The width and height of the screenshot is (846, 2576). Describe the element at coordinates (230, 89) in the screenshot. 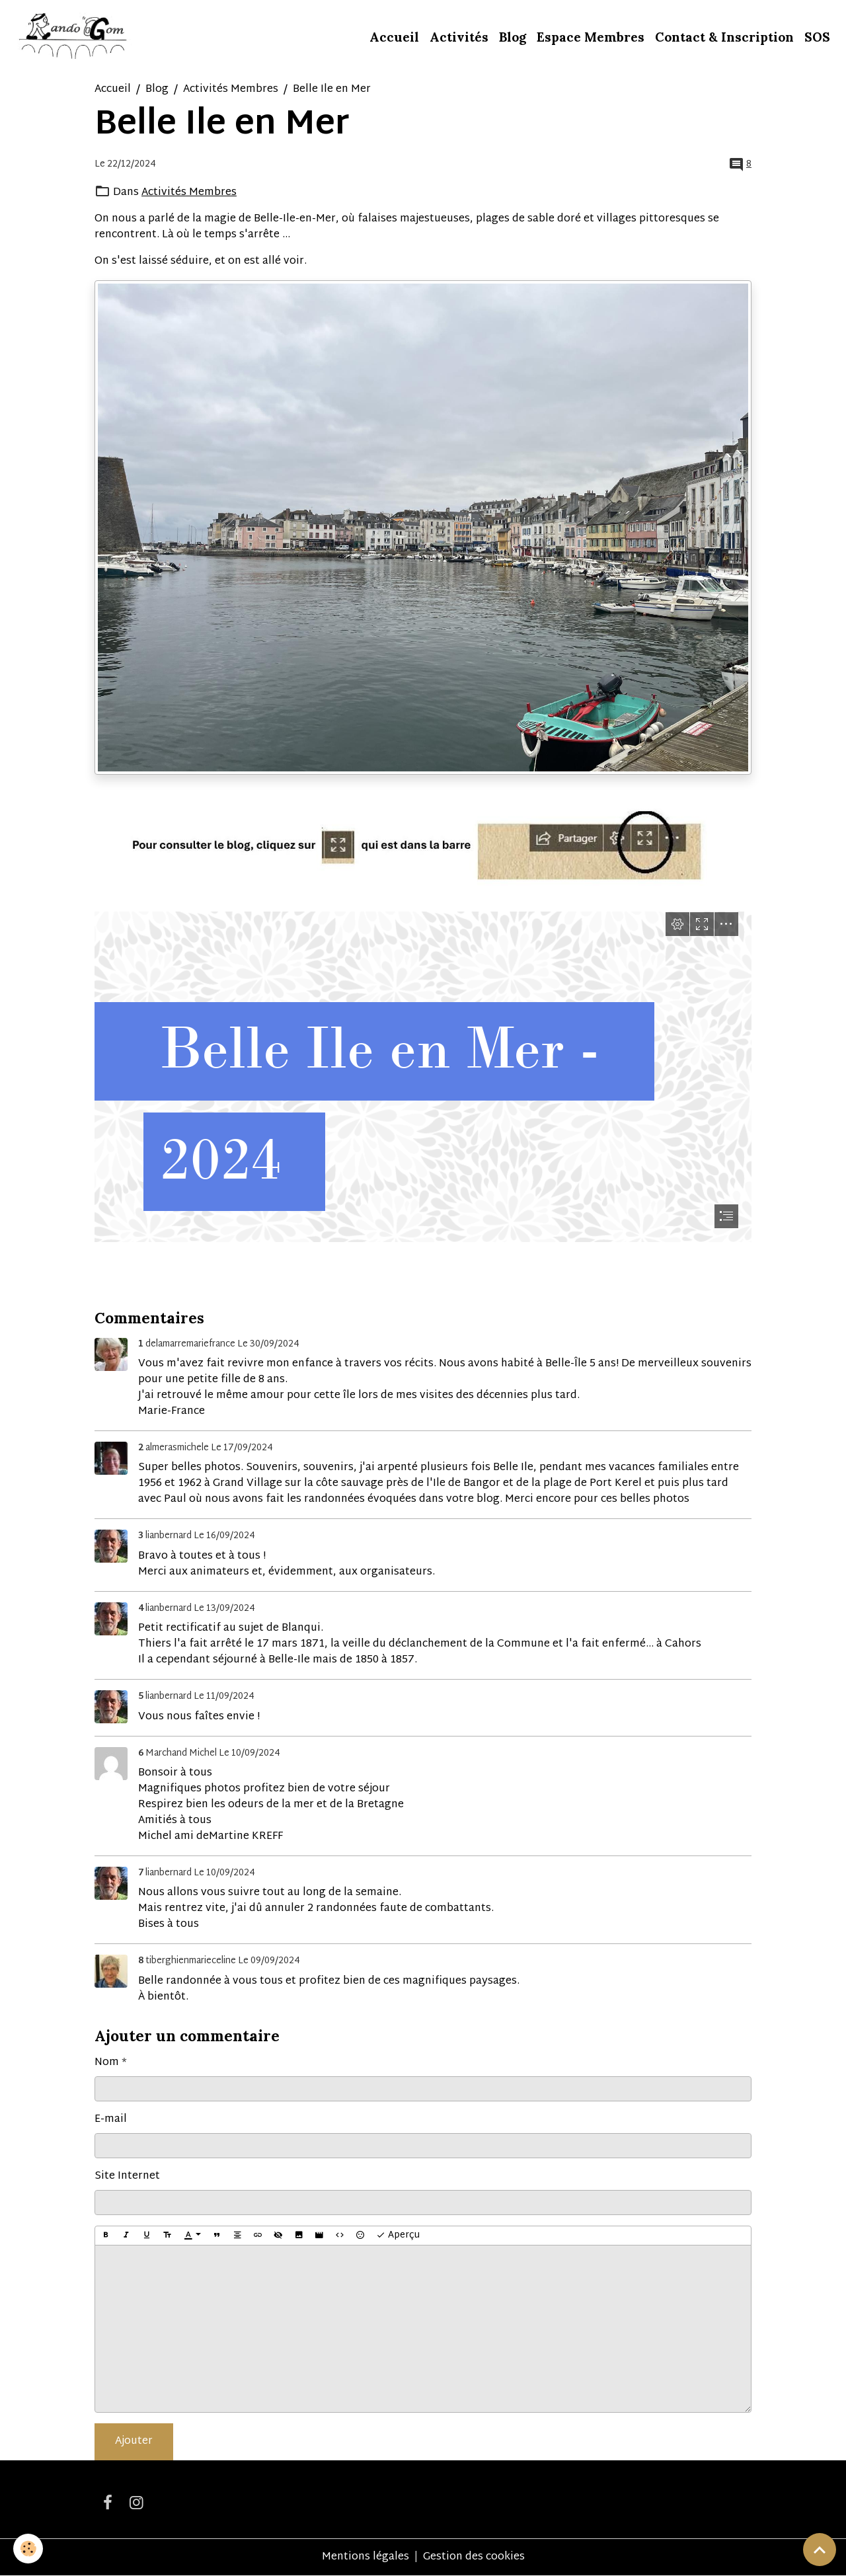

I see `Activités Membres` at that location.